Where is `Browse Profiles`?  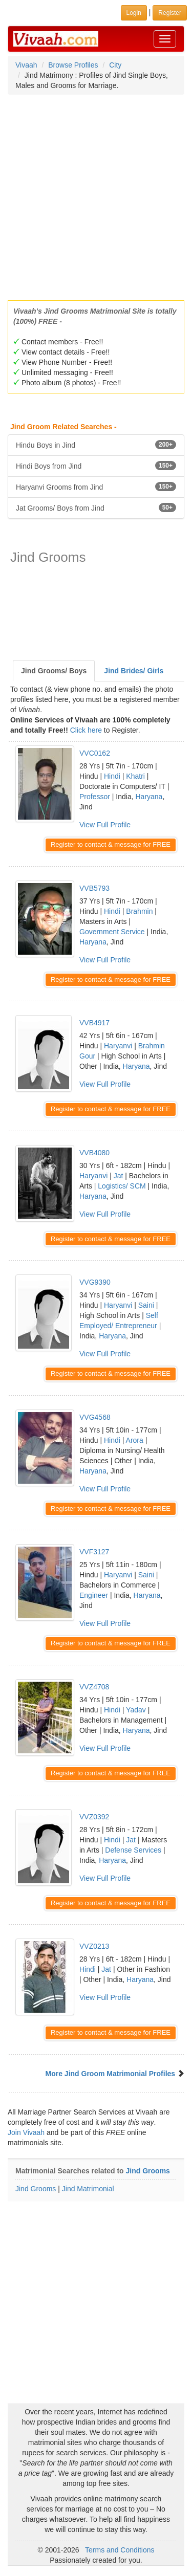 Browse Profiles is located at coordinates (73, 65).